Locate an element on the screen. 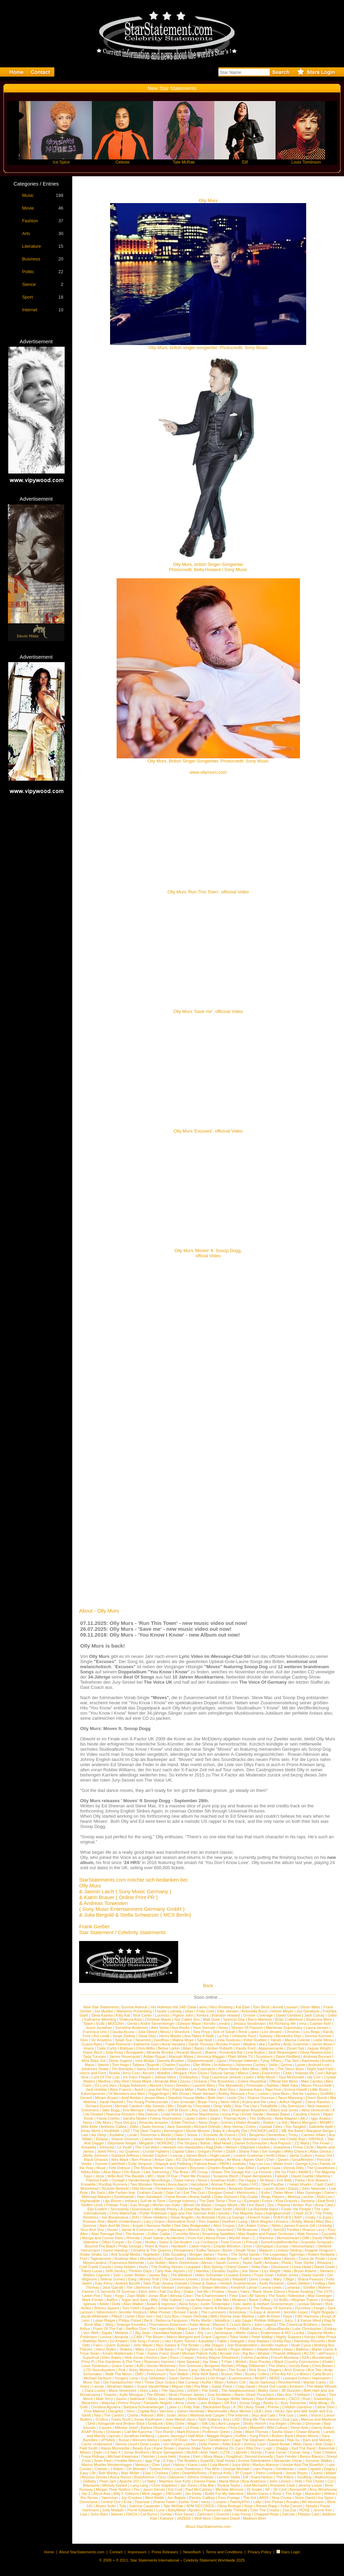  Mynga and Cosmo Klein is located at coordinates (102, 2238).